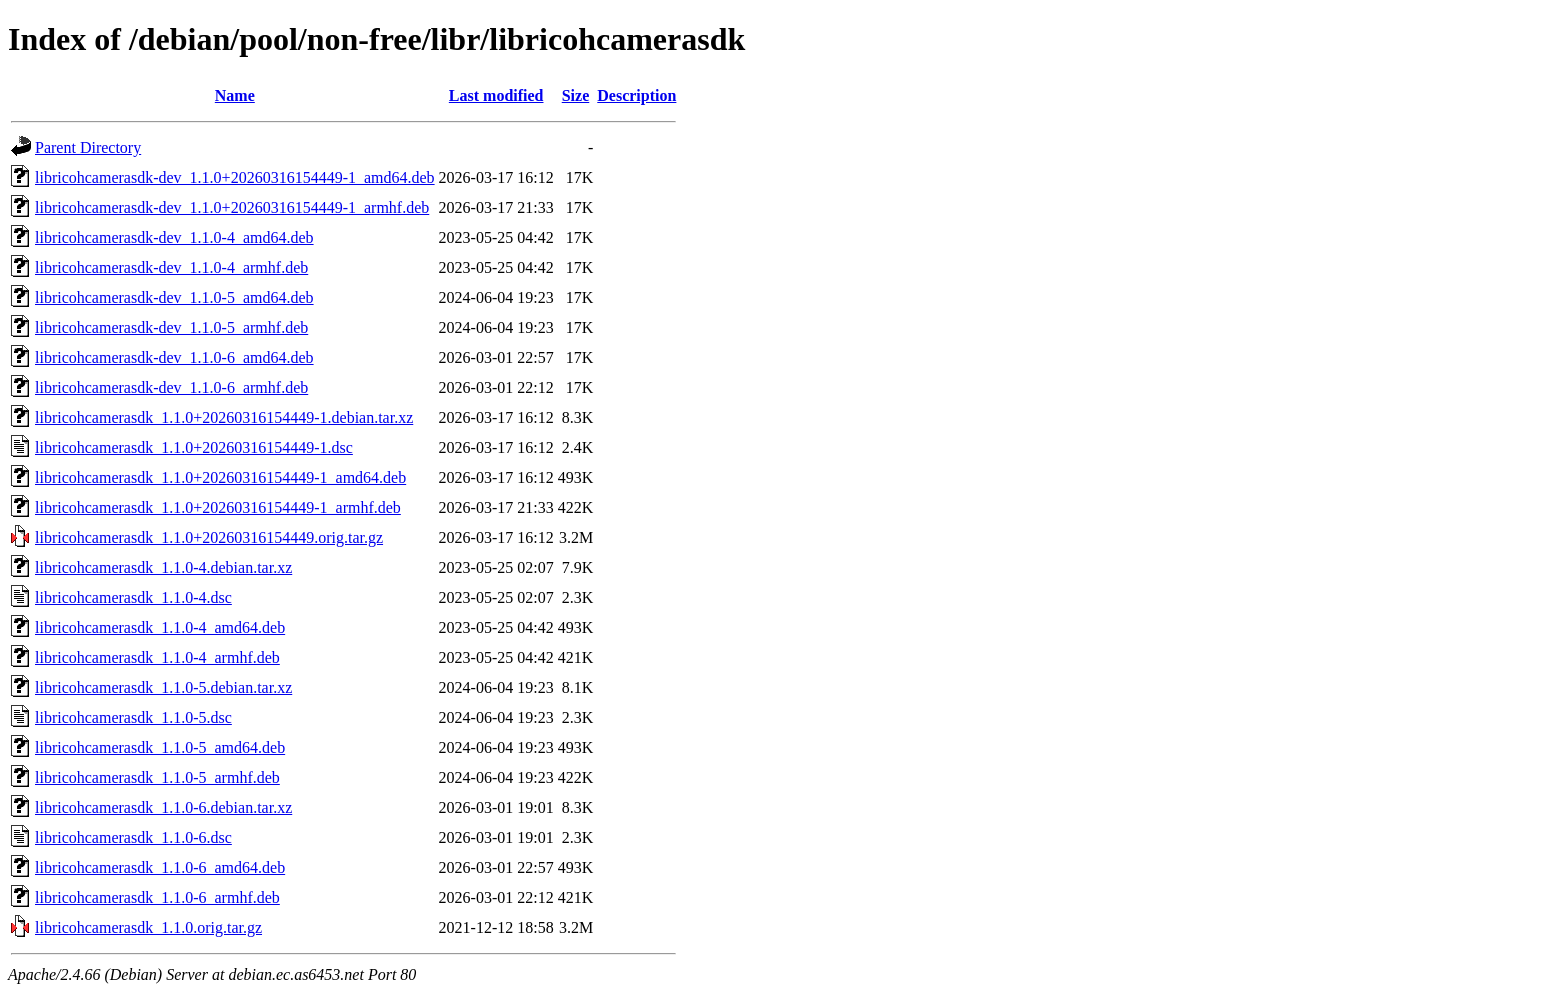 The image size is (1568, 992). What do you see at coordinates (496, 95) in the screenshot?
I see `Last modified` at bounding box center [496, 95].